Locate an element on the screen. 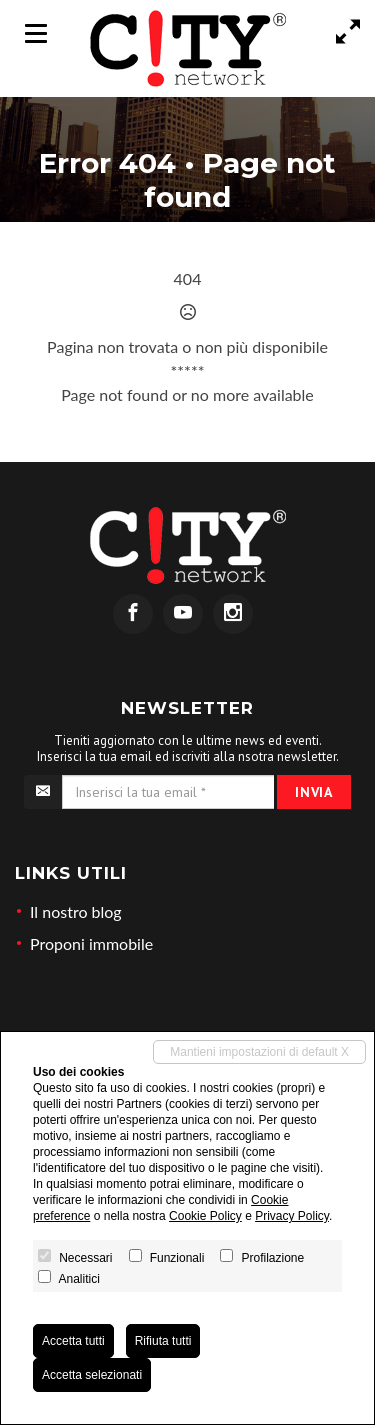 Image resolution: width=375 pixels, height=1425 pixels. Mantieni impostazioni di default X is located at coordinates (259, 1052).